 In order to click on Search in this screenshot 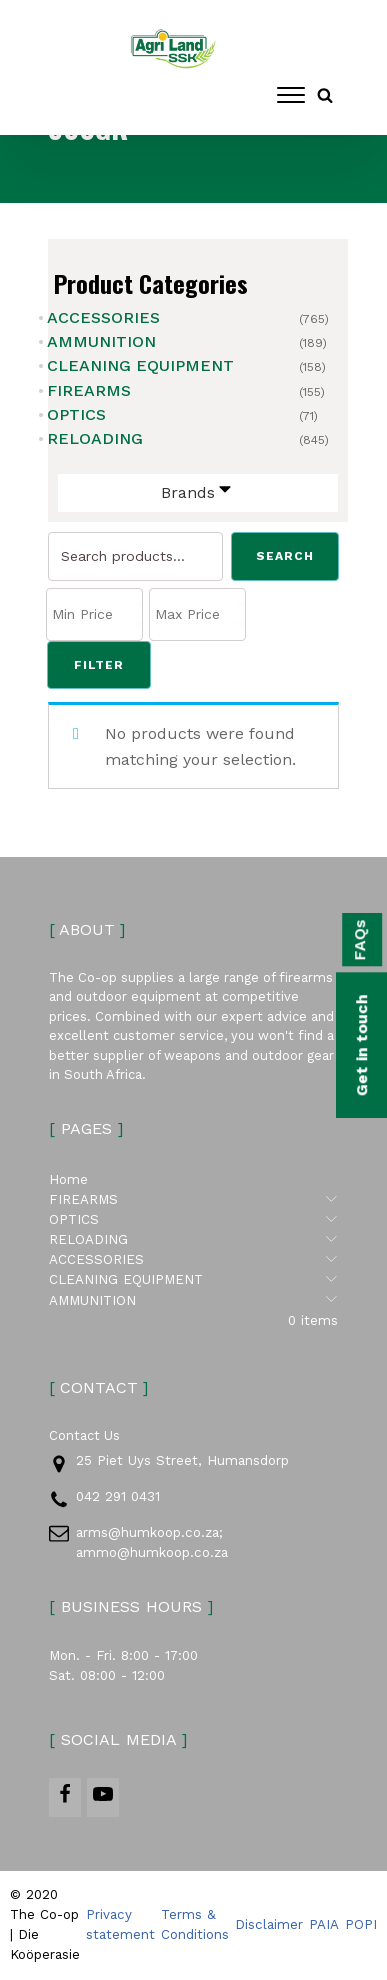, I will do `click(285, 557)`.